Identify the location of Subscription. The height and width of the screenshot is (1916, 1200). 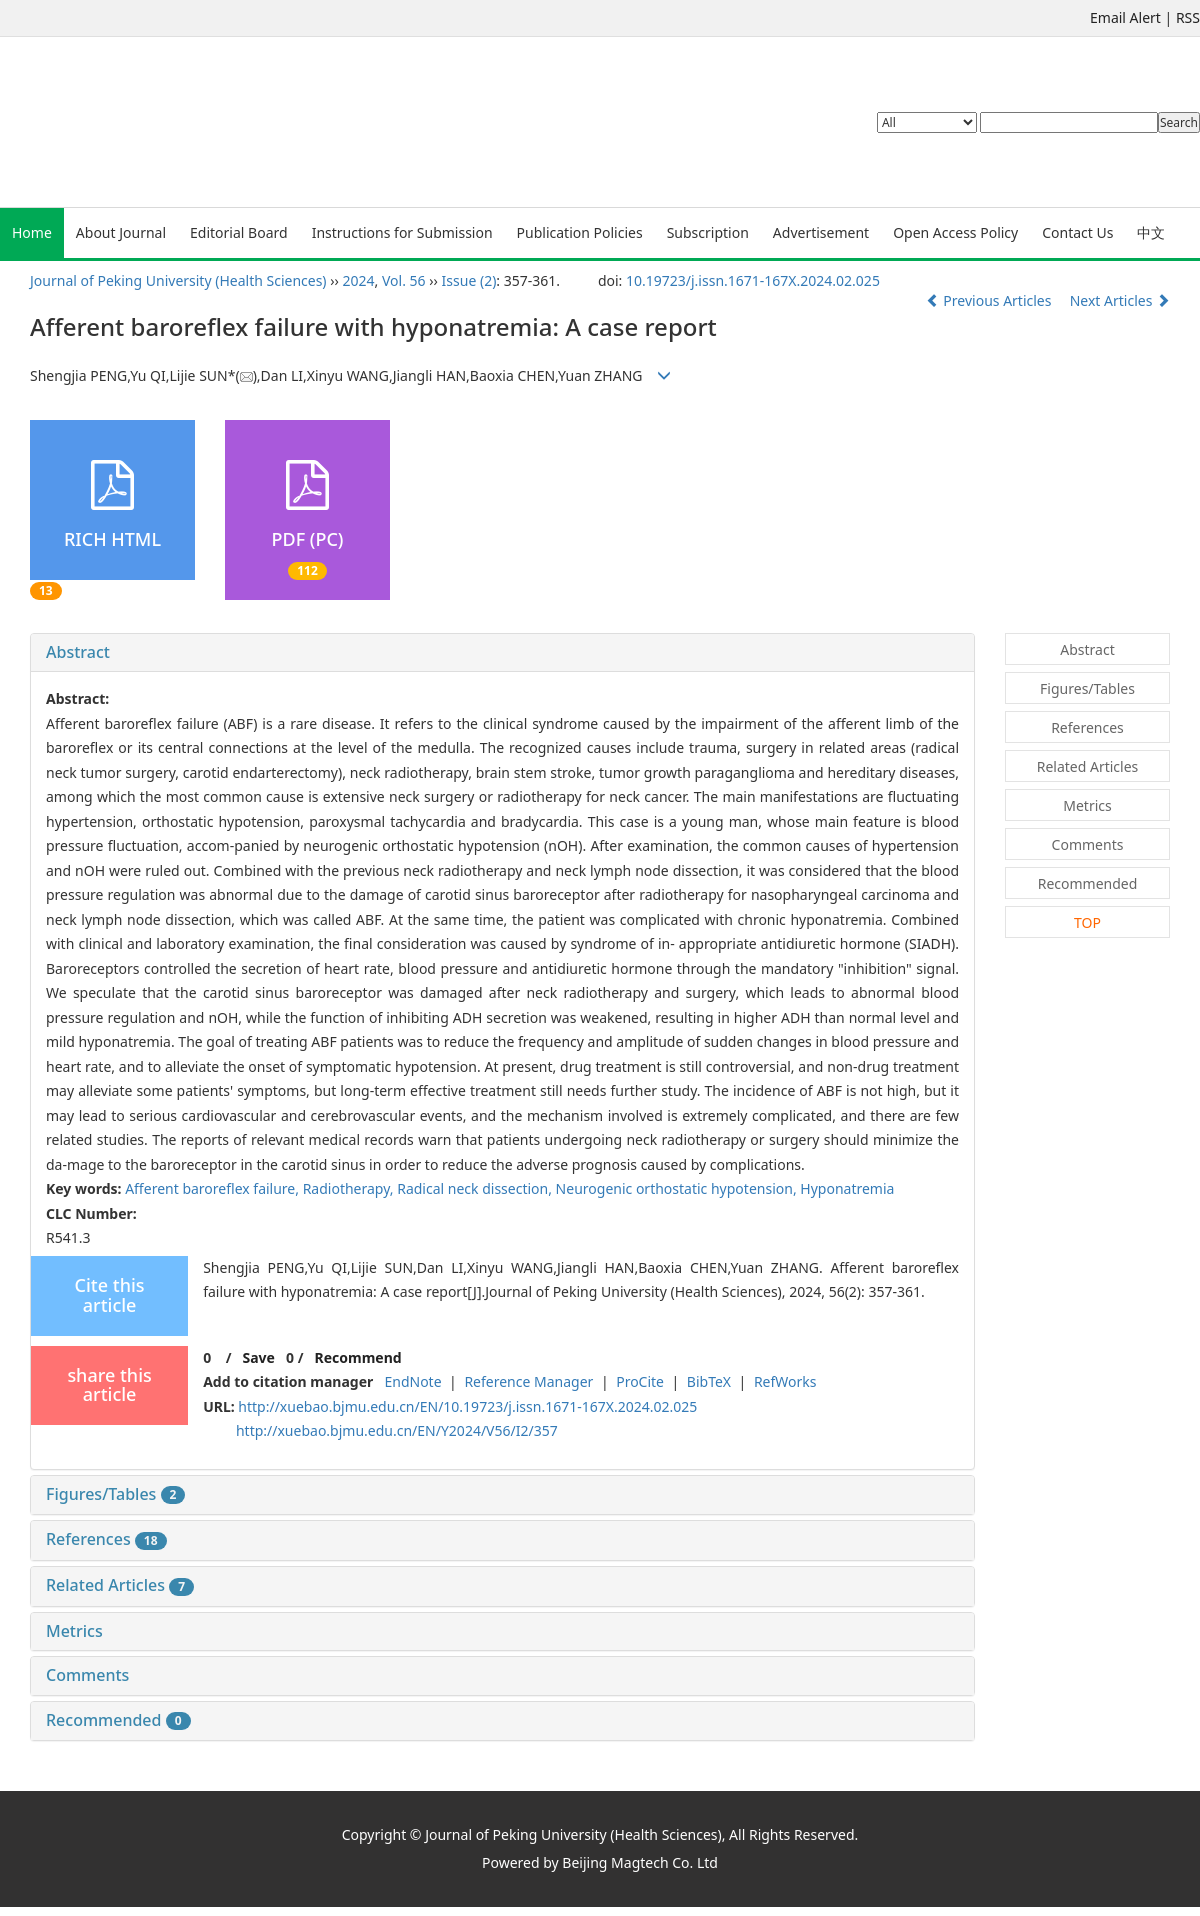
(708, 232).